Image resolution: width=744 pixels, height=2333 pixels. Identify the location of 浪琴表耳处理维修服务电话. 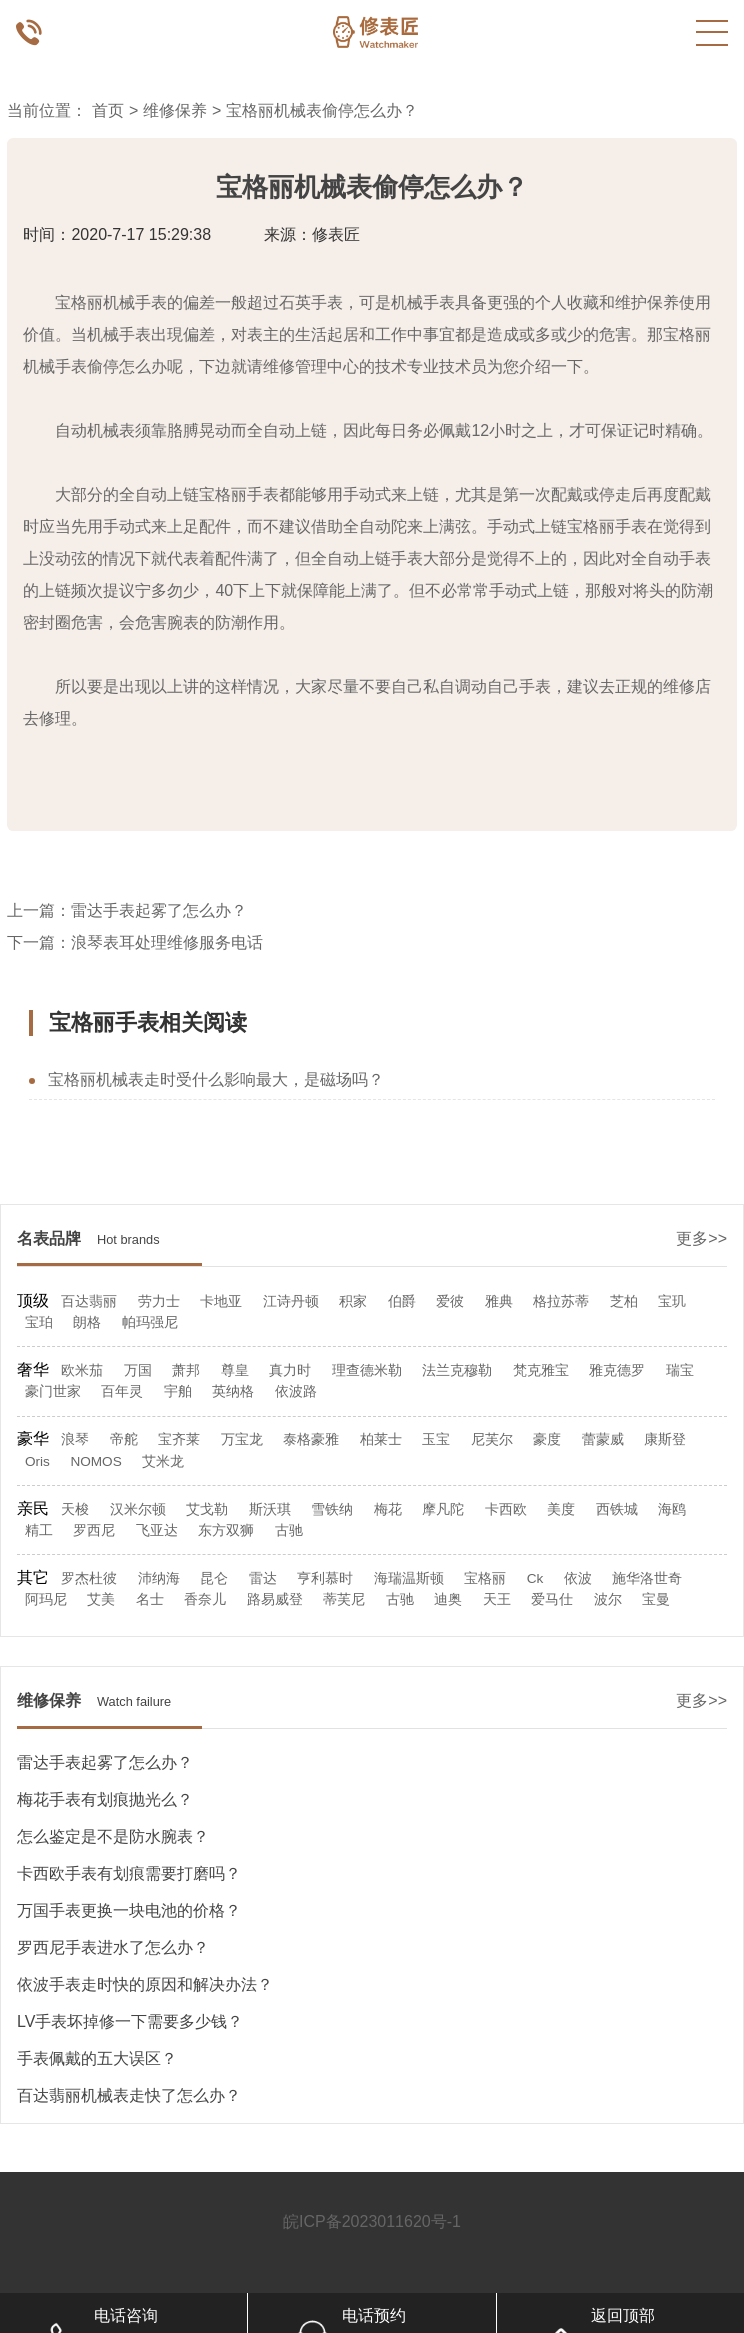
(167, 942).